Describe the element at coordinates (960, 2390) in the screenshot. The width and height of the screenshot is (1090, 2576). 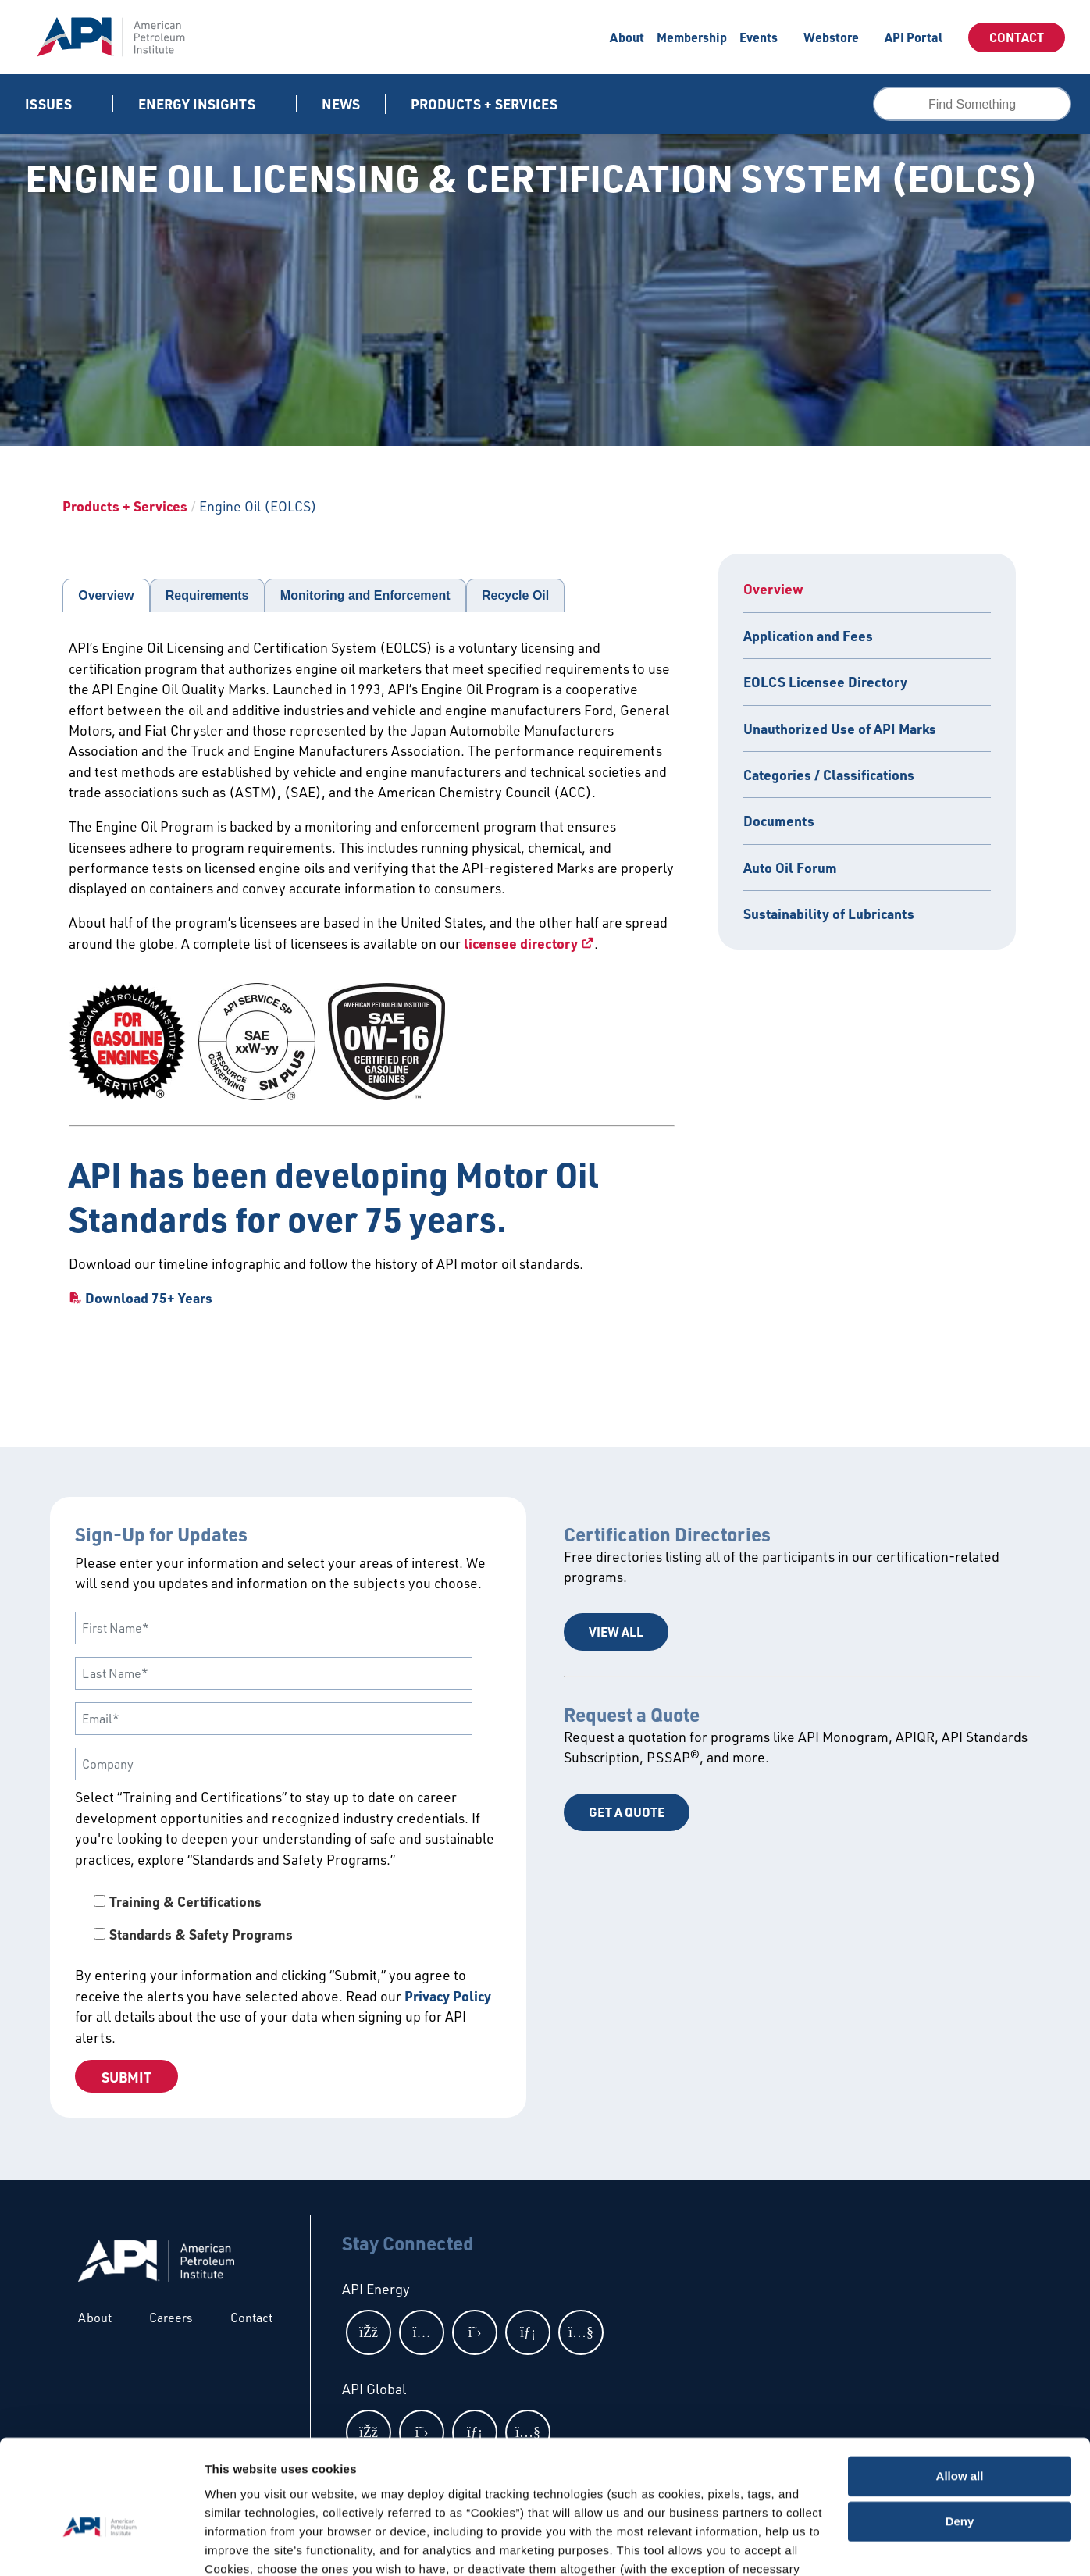
I see `Allow all` at that location.